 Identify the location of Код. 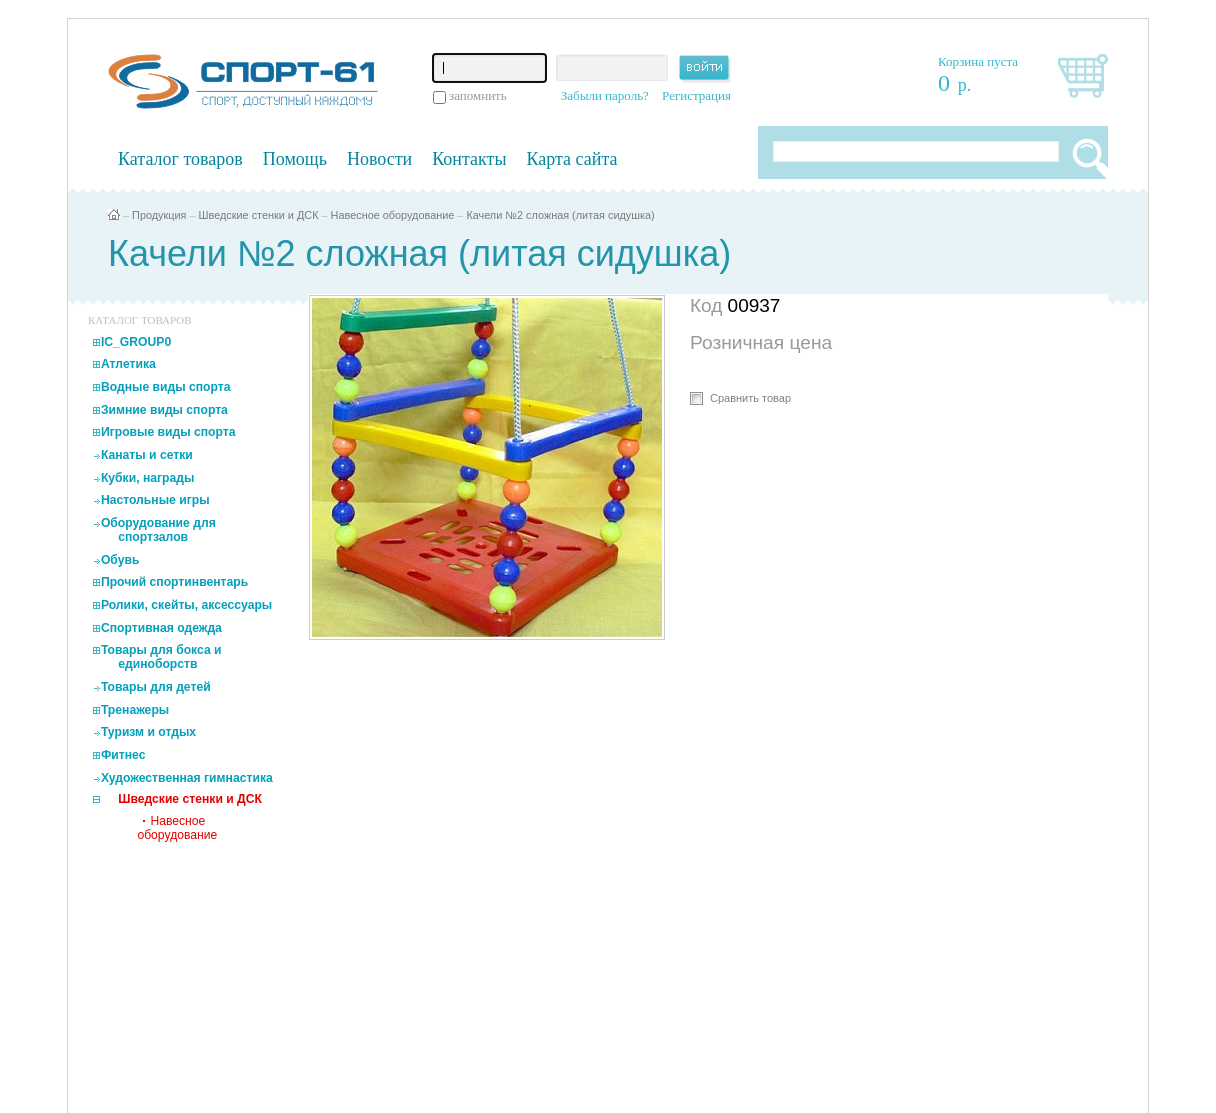
(709, 305).